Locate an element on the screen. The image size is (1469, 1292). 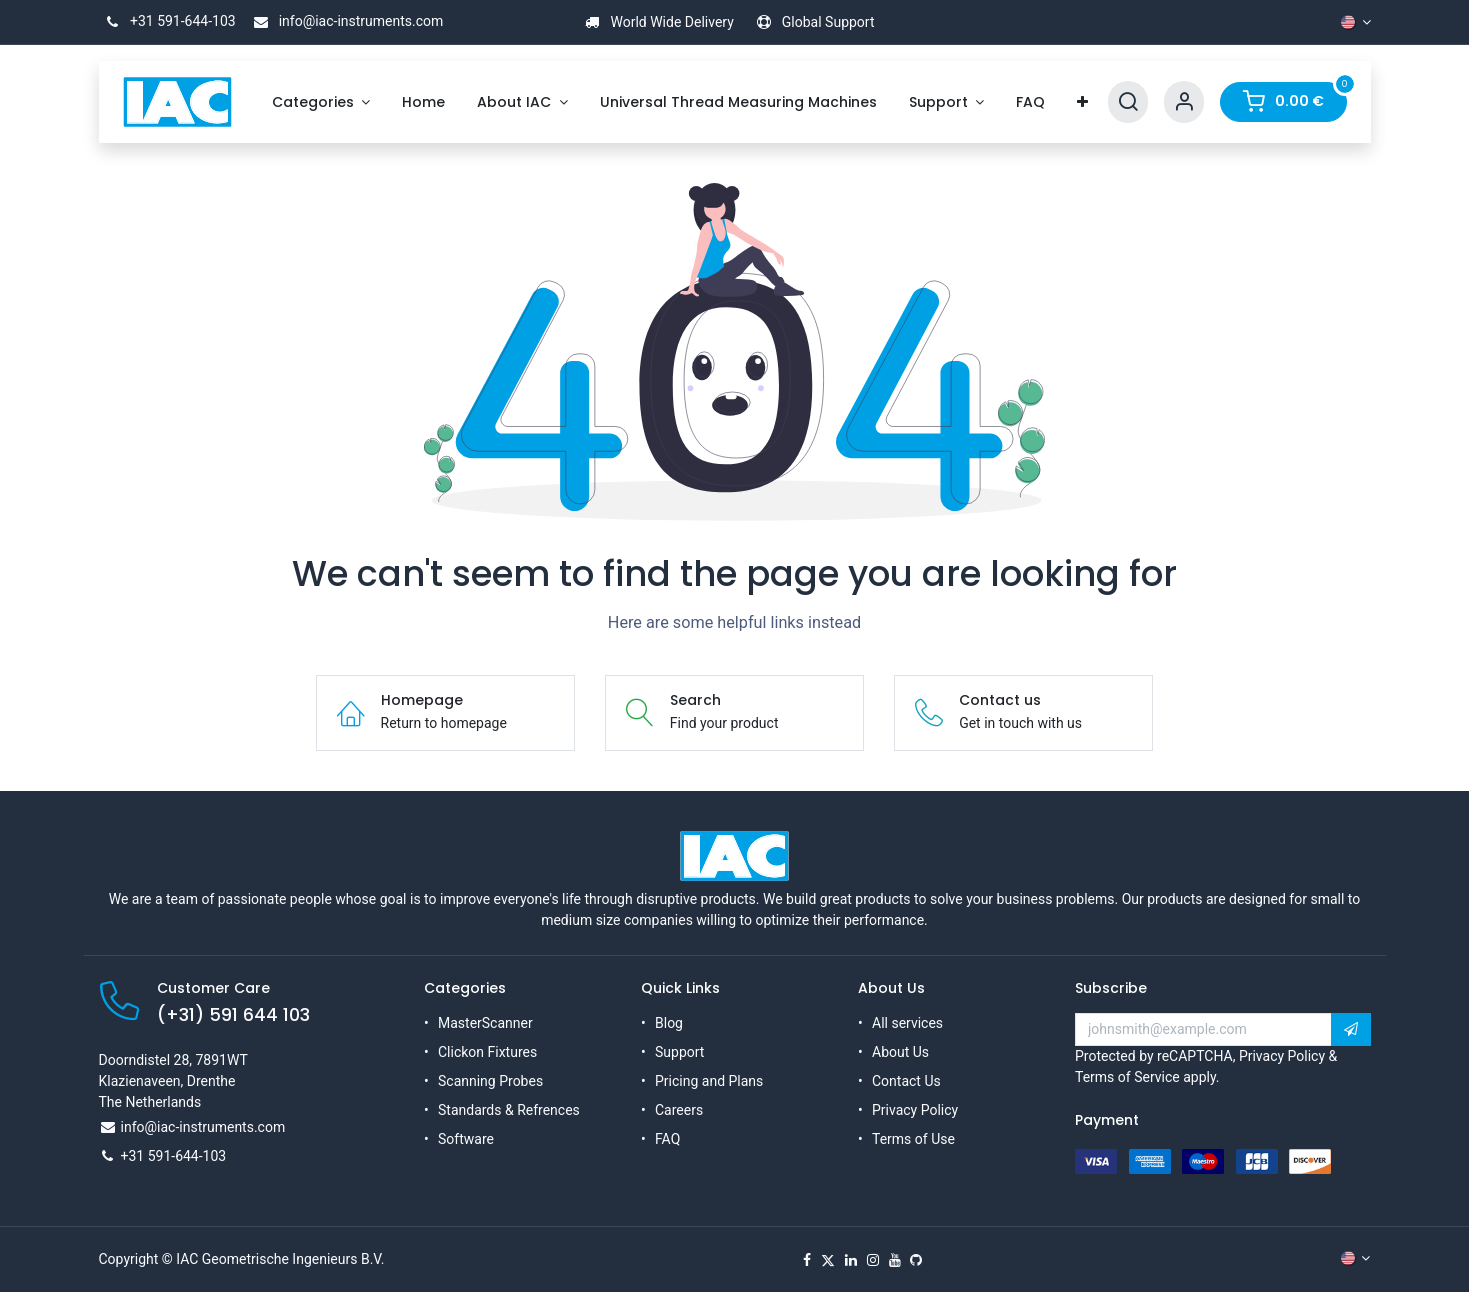
Blog is located at coordinates (669, 1023).